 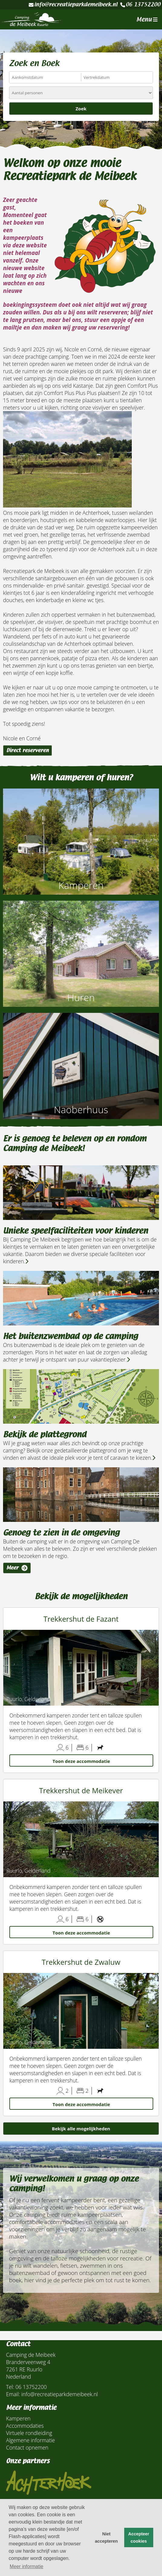 I want to click on Bekijk alle mogelijkheden, so click(x=81, y=2128).